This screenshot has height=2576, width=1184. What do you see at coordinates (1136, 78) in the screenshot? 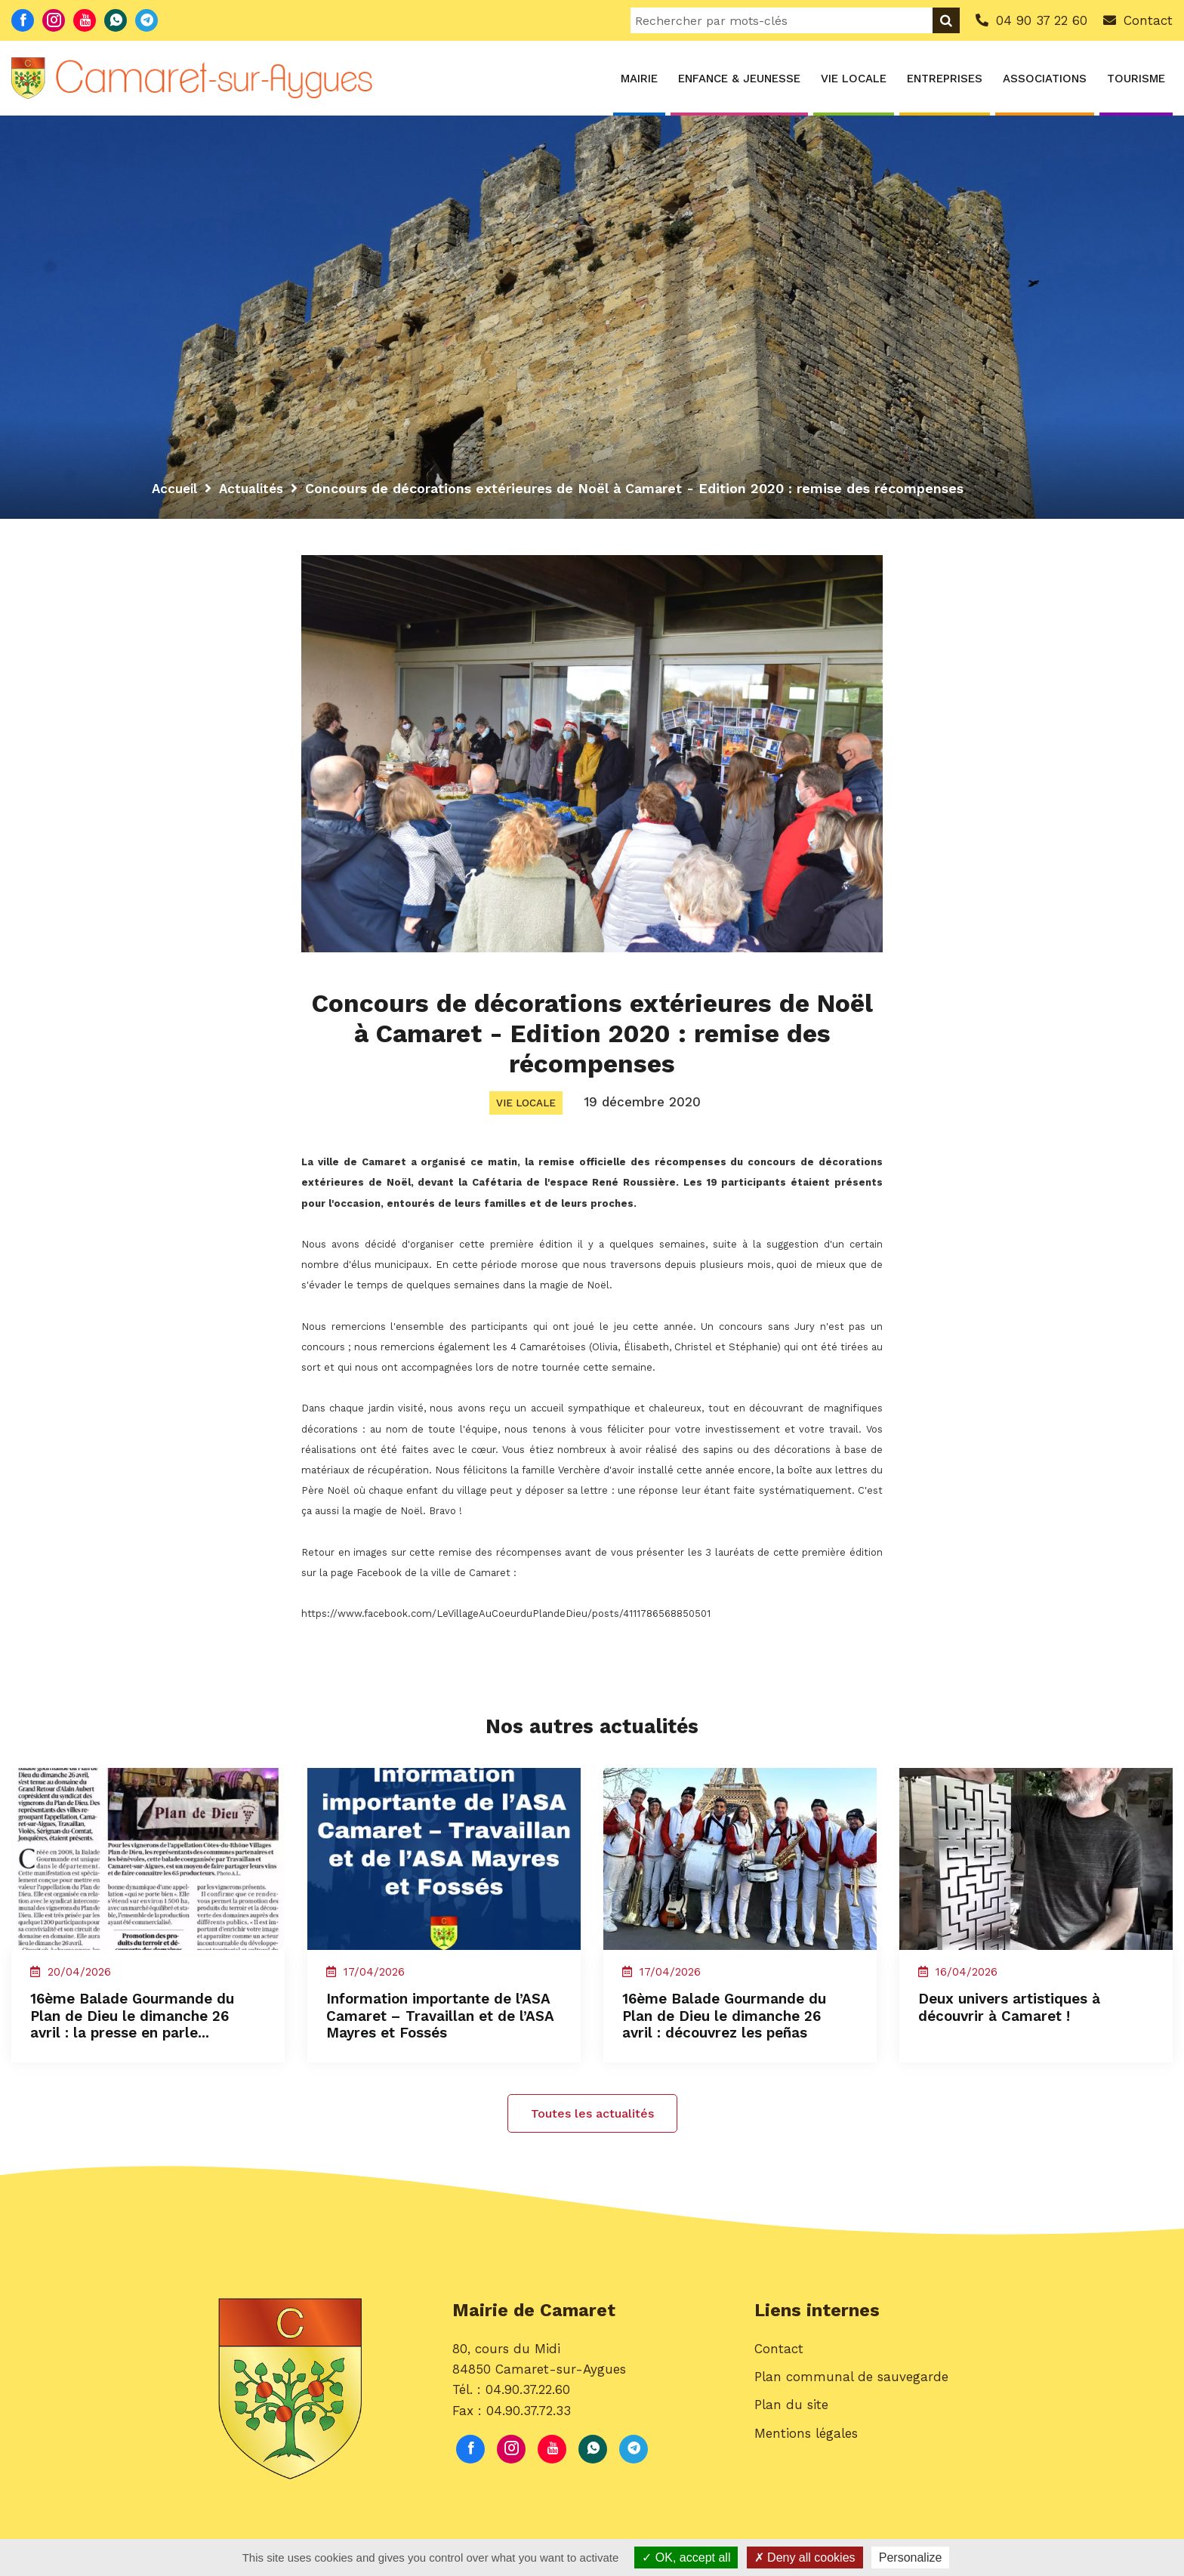
I see `Tourisme` at bounding box center [1136, 78].